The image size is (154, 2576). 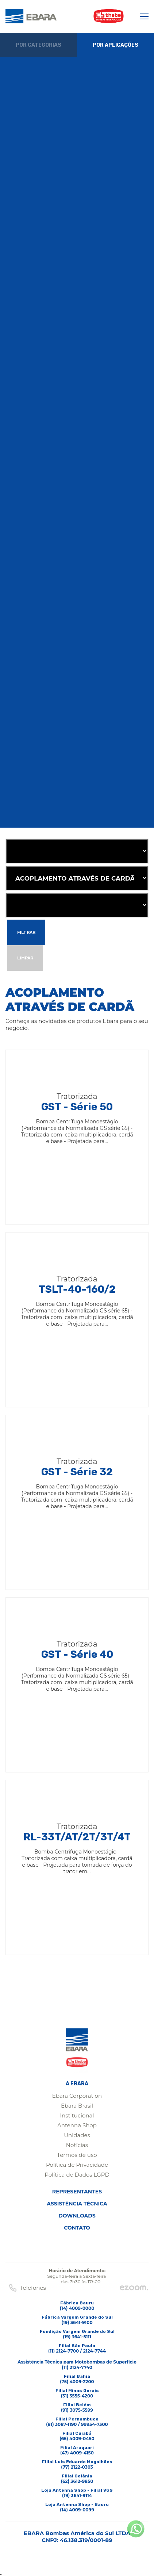 I want to click on (62) 3612-9850, so click(x=77, y=2481).